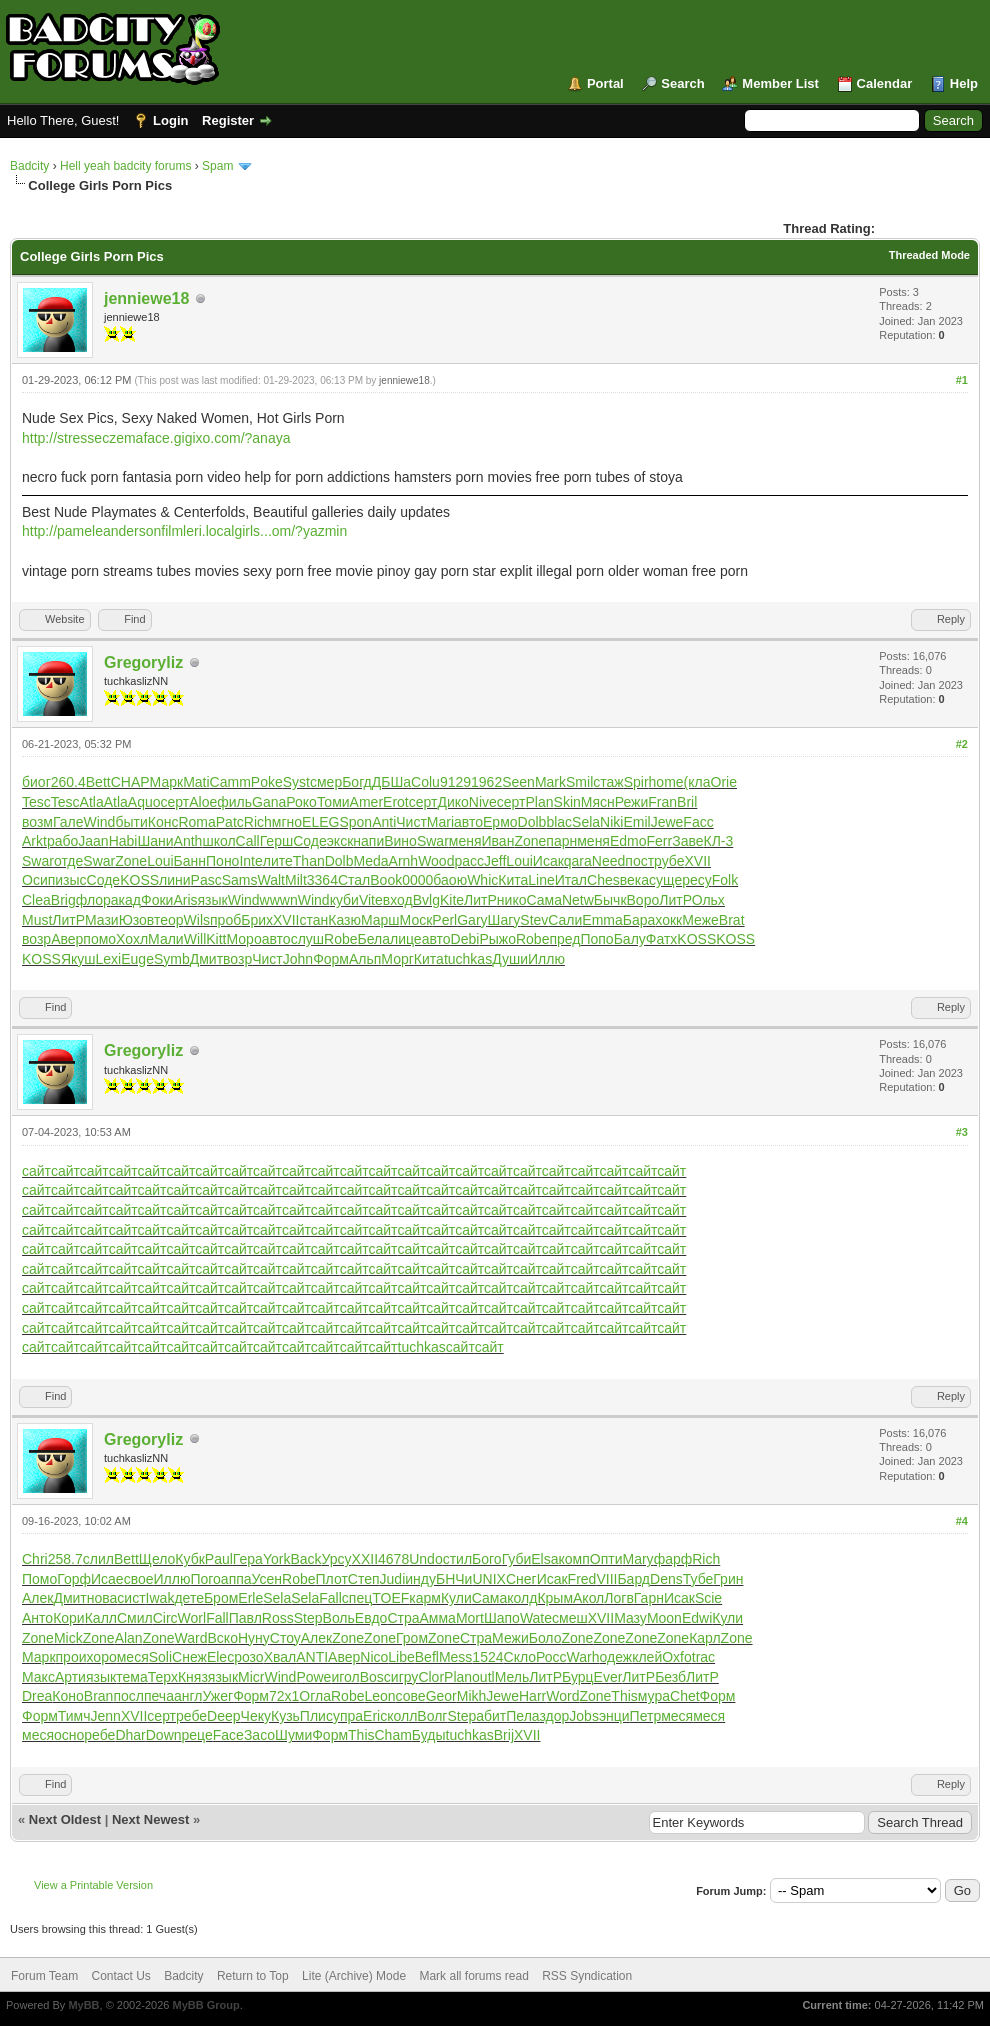 The height and width of the screenshot is (2026, 990). What do you see at coordinates (365, 959) in the screenshot?
I see `Альп` at bounding box center [365, 959].